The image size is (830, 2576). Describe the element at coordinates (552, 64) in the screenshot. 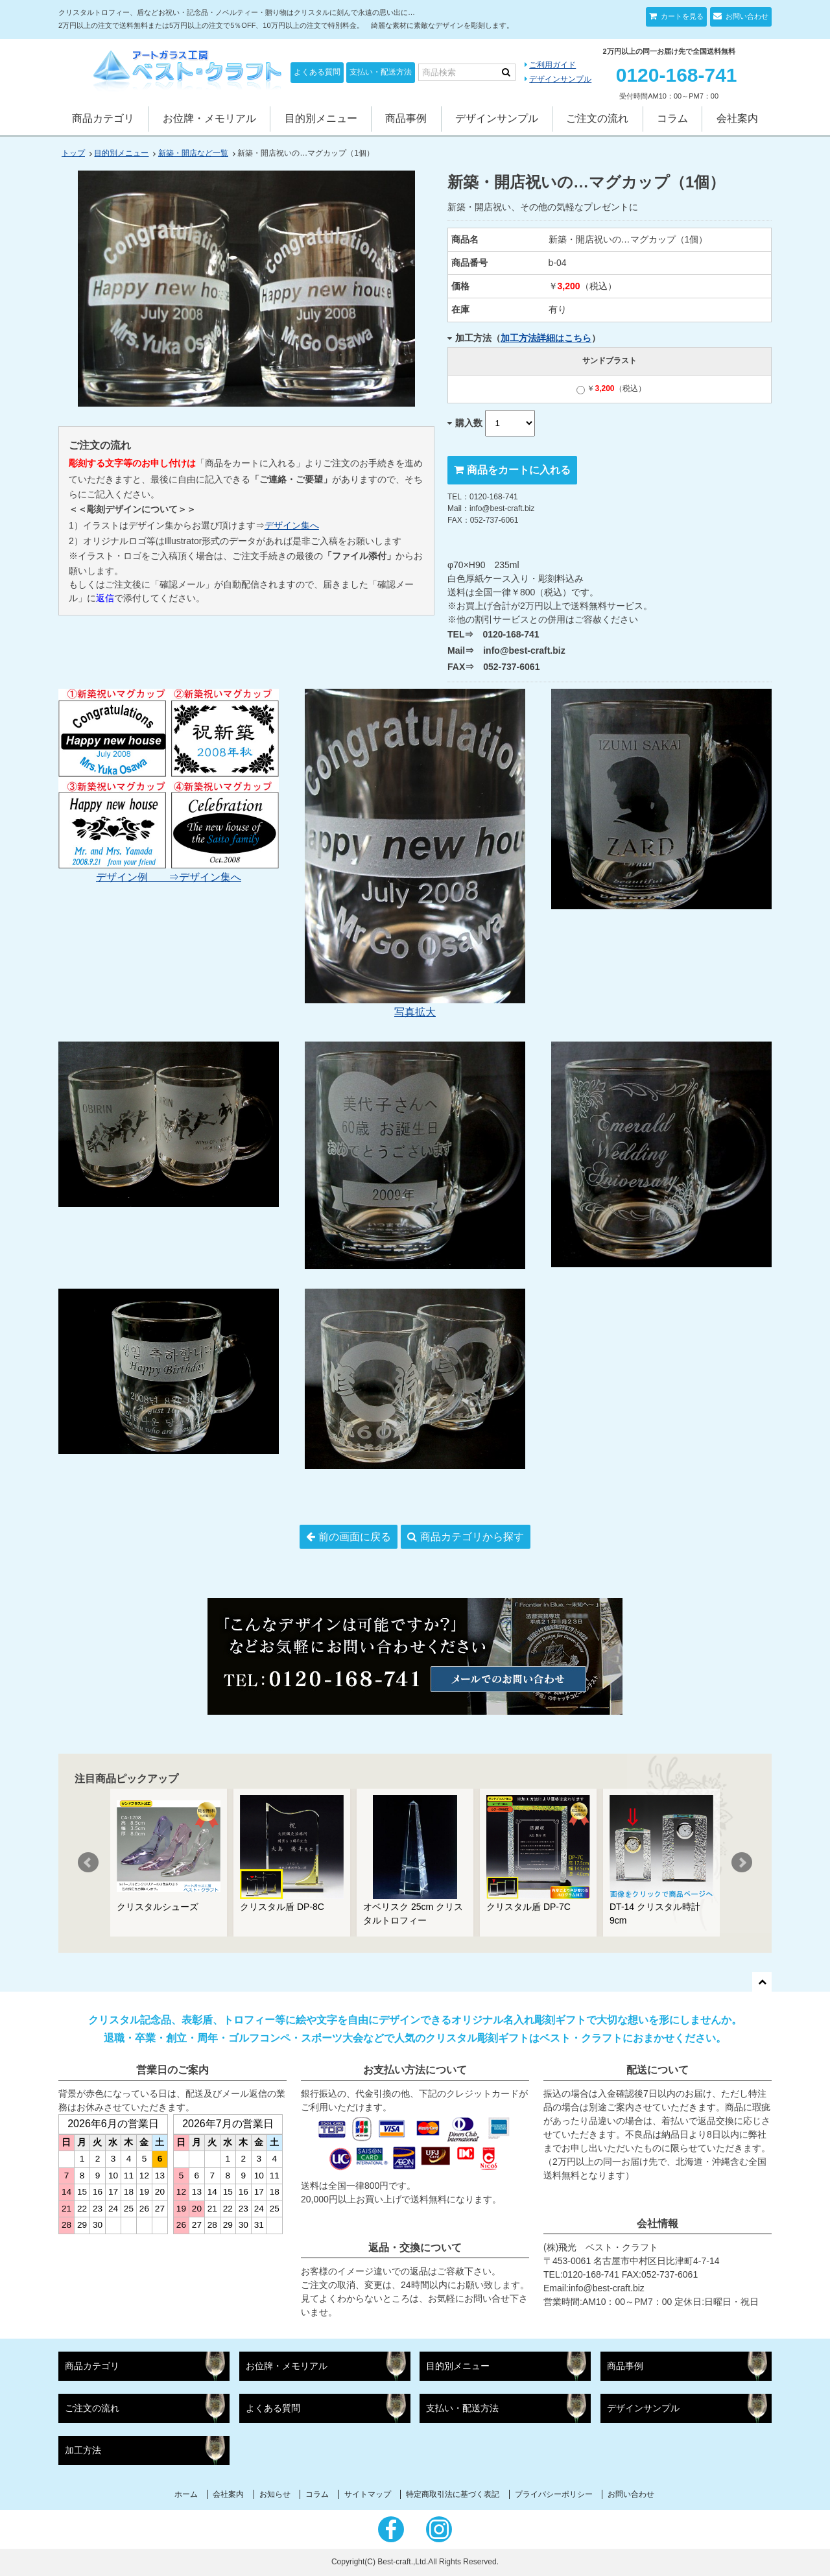

I see `ご利用ガイド` at that location.